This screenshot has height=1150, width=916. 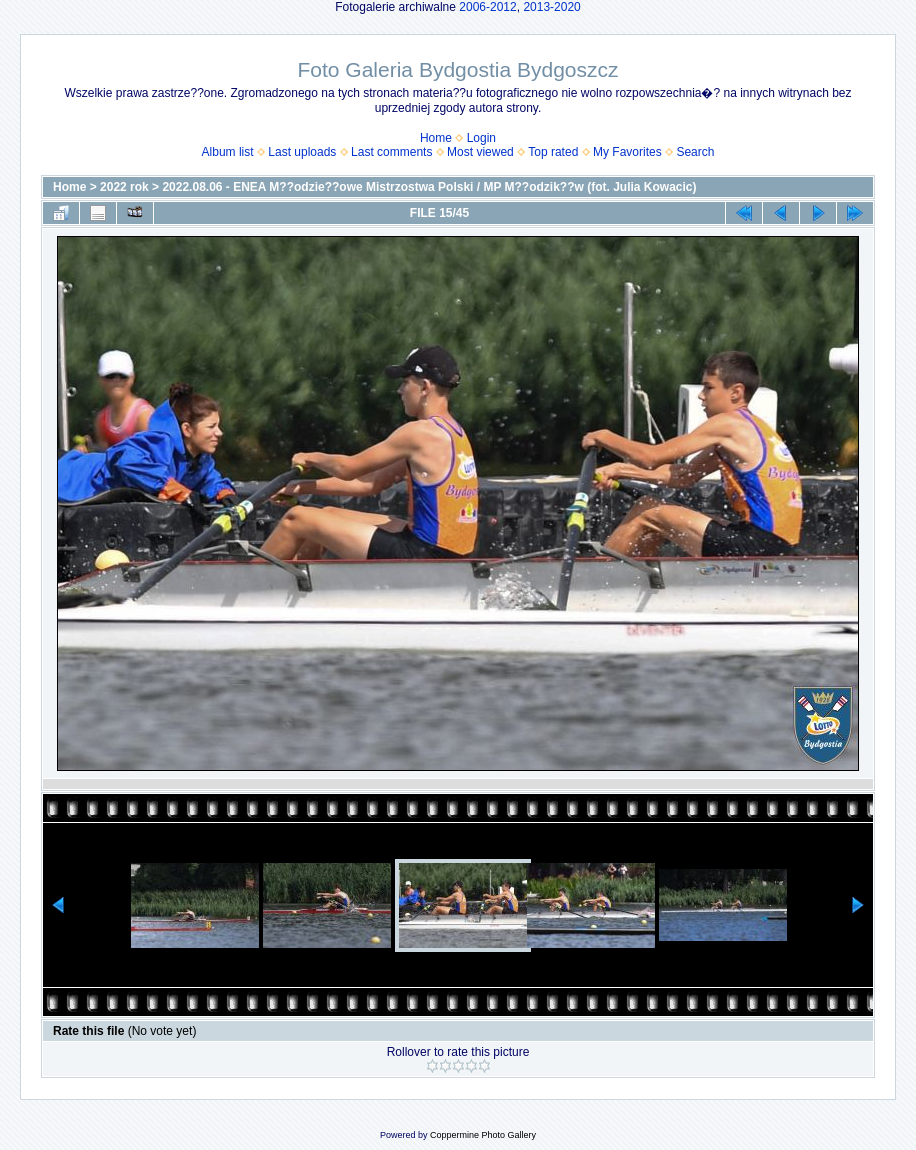 I want to click on Coppermine Photo Gallery, so click(x=483, y=1135).